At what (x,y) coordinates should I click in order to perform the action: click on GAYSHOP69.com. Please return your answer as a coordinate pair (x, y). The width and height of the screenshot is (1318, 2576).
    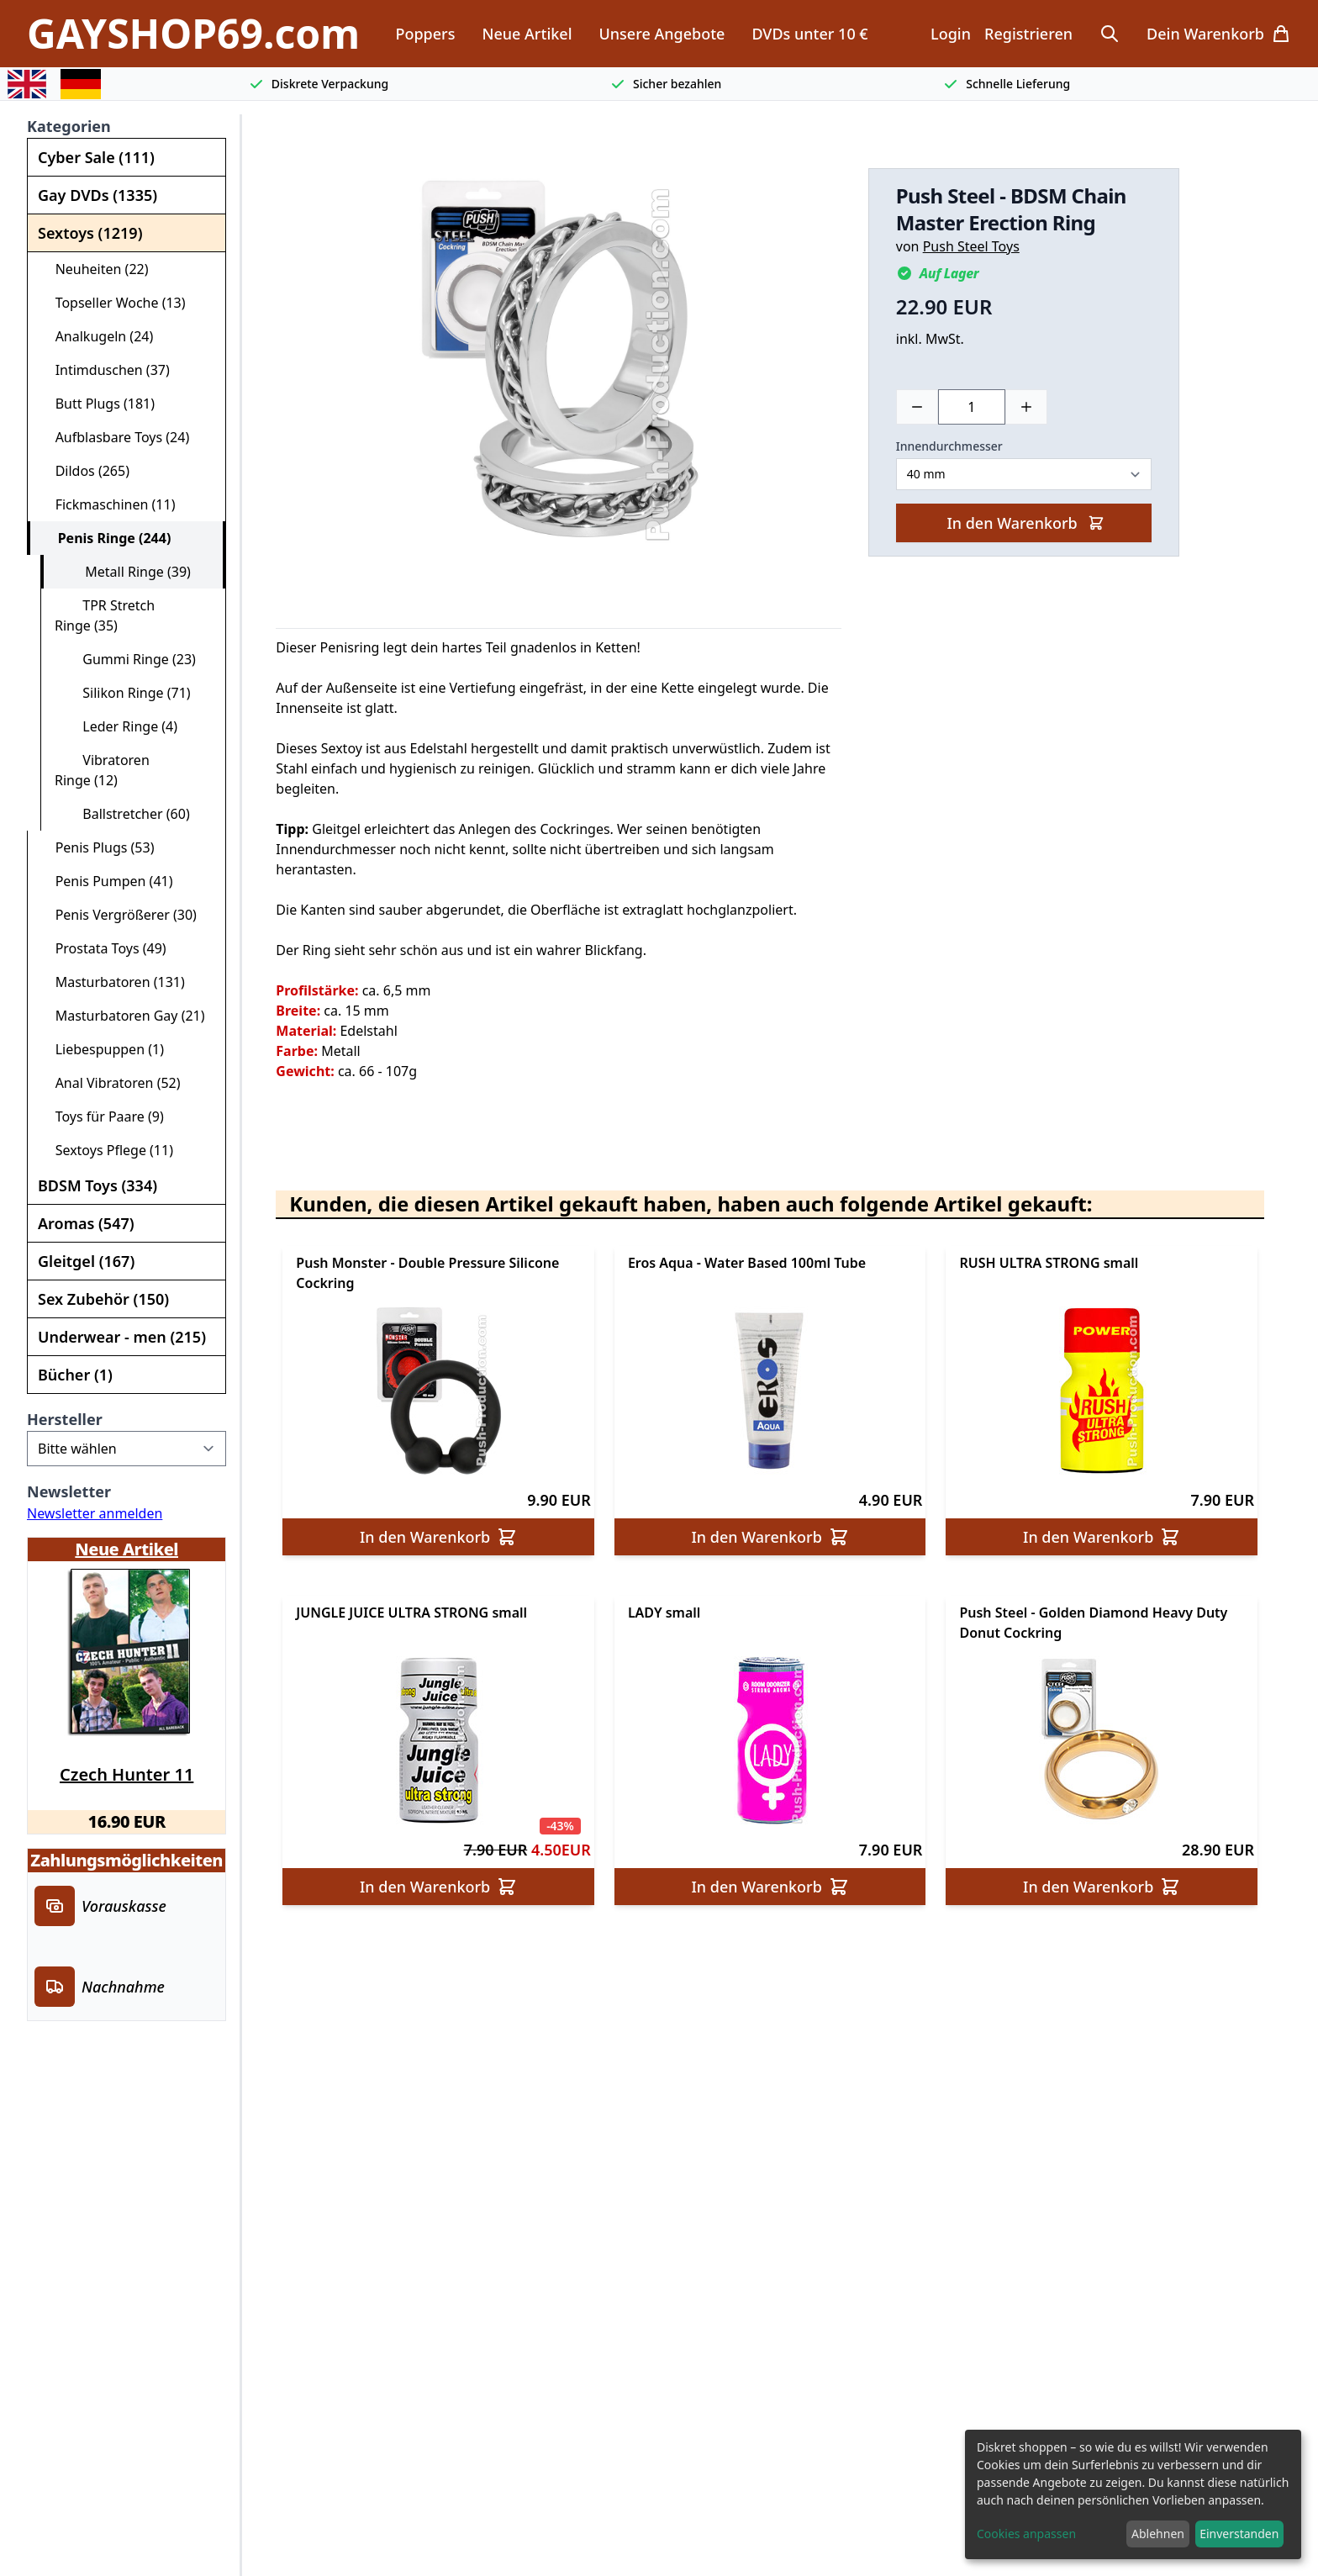
    Looking at the image, I should click on (193, 33).